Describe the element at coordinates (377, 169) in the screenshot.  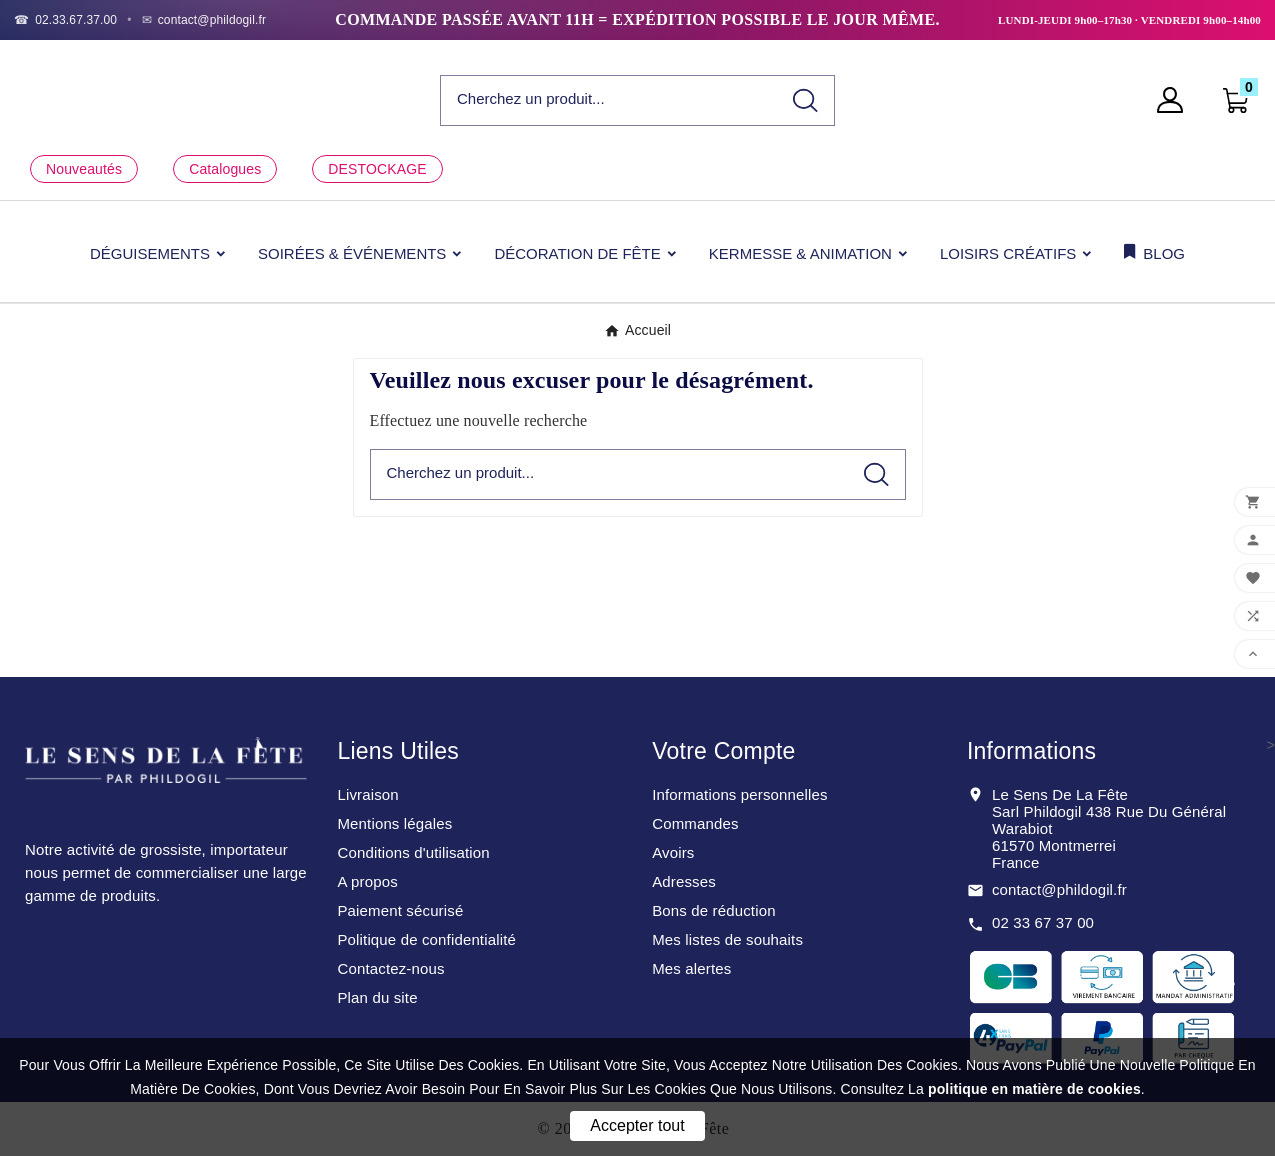
I see `DESTOCKAGE` at that location.